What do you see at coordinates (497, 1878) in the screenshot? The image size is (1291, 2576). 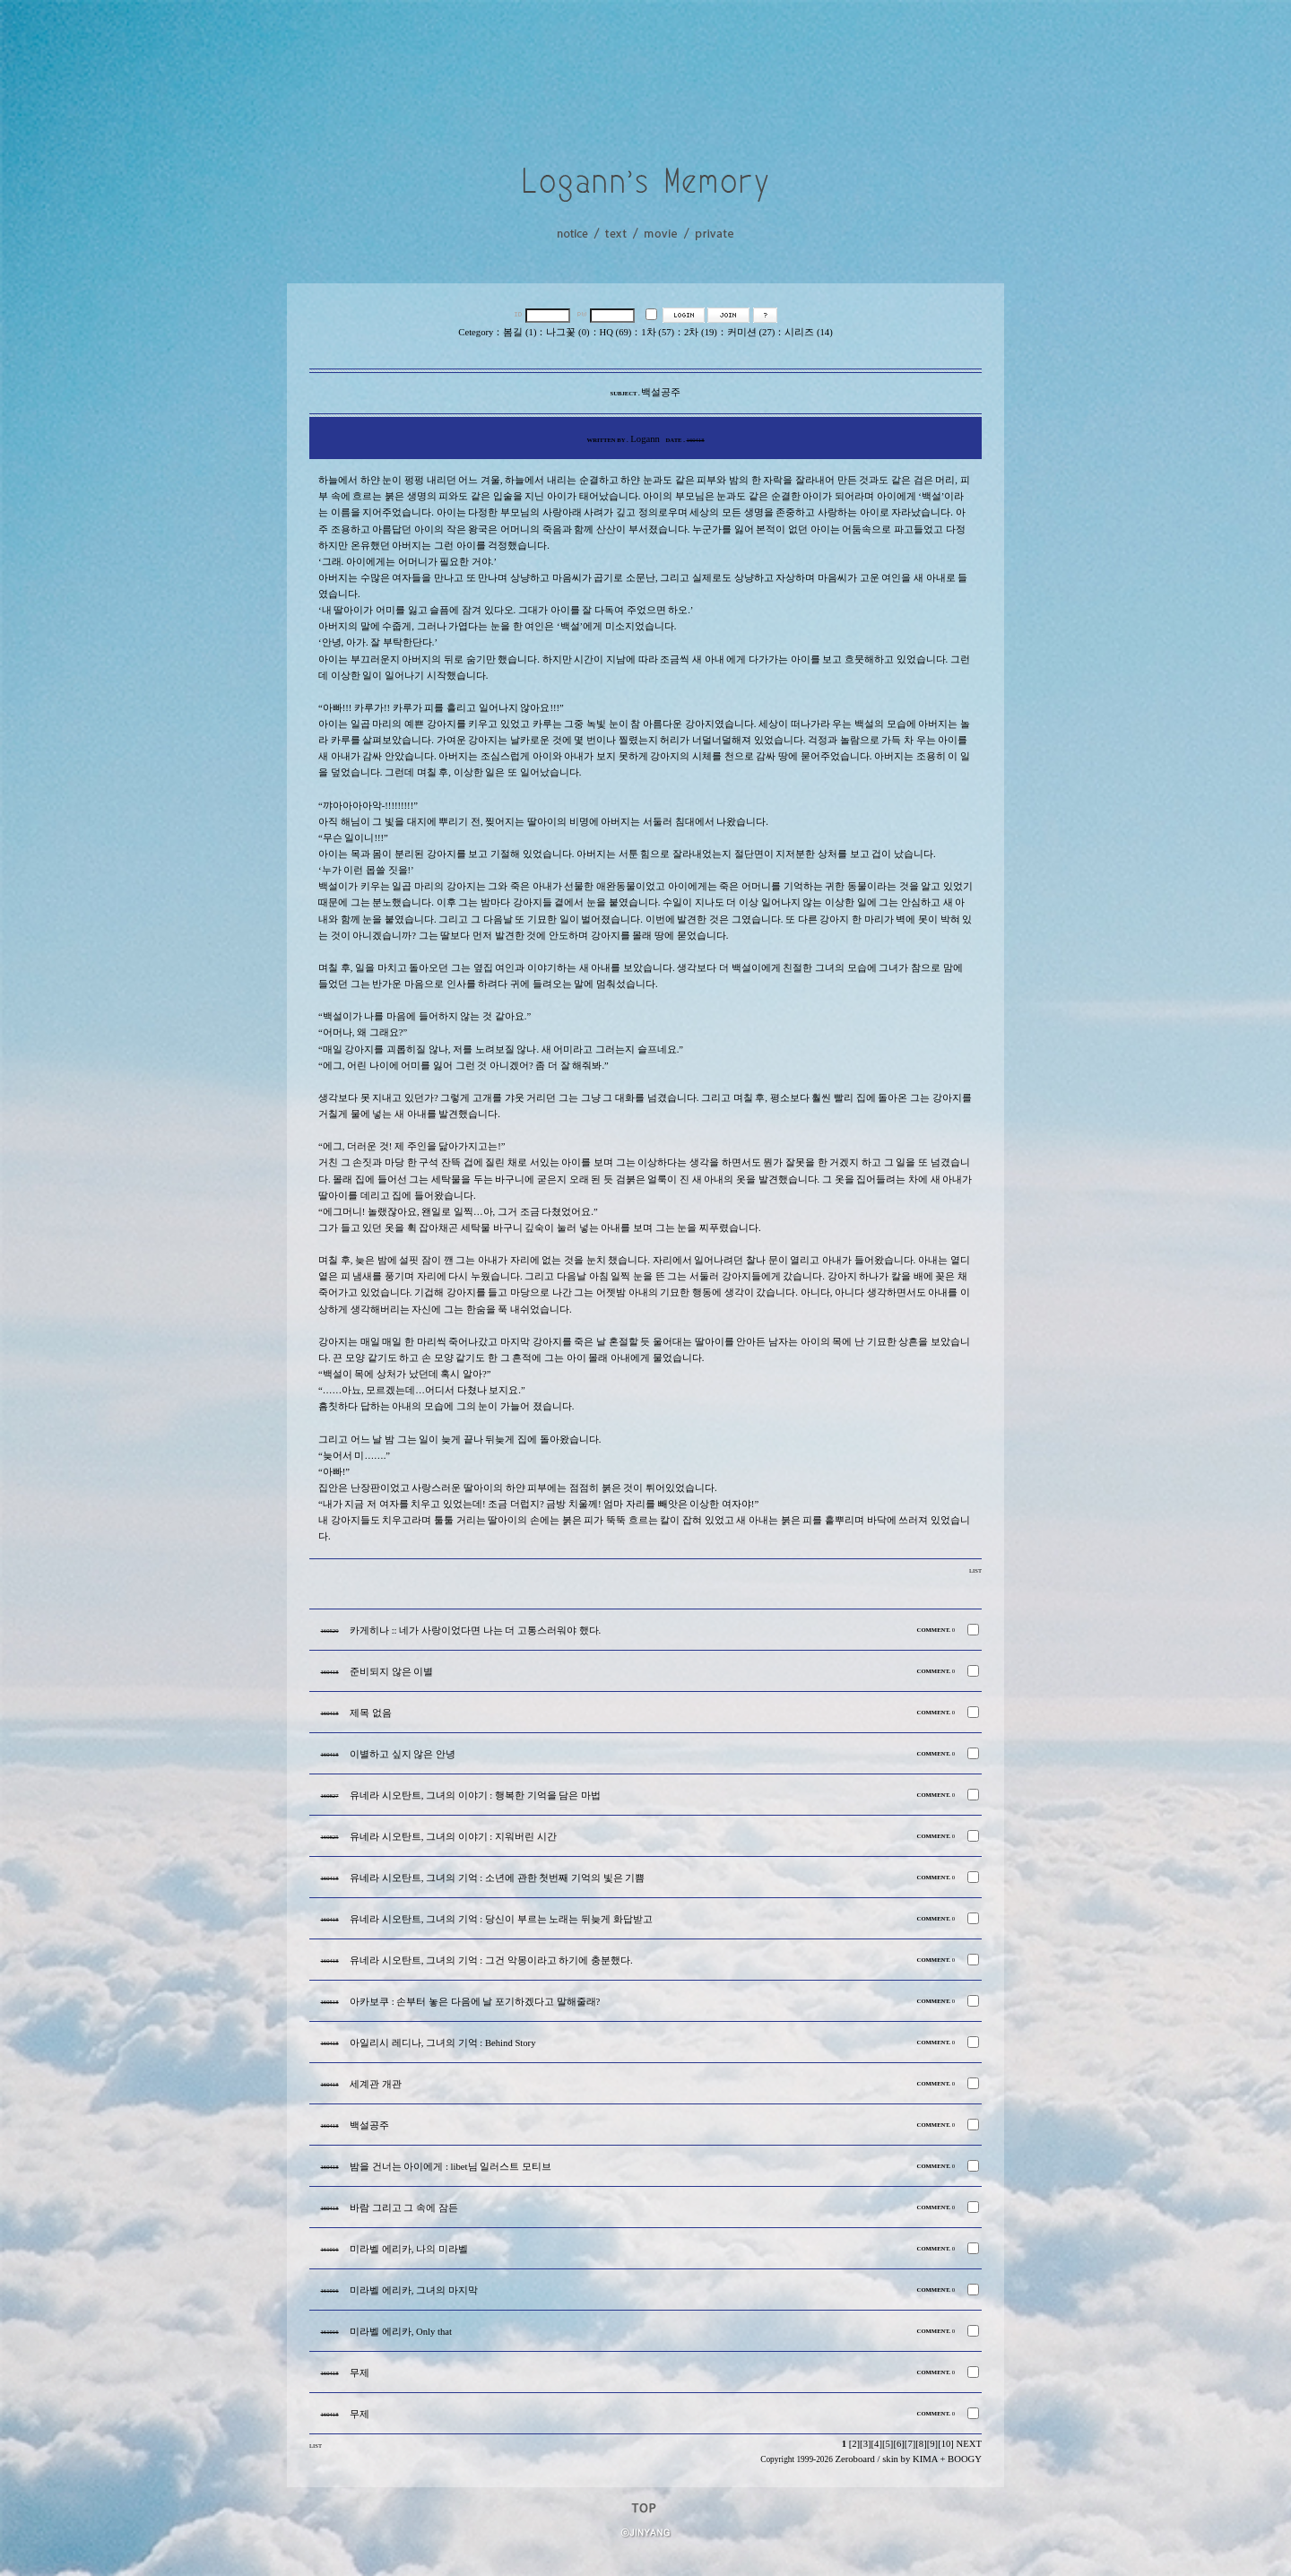 I see `유네라 시오탄트, 그녀의 기억 : 소년에 관한 첫번째 기억의 빛은 기쁨` at bounding box center [497, 1878].